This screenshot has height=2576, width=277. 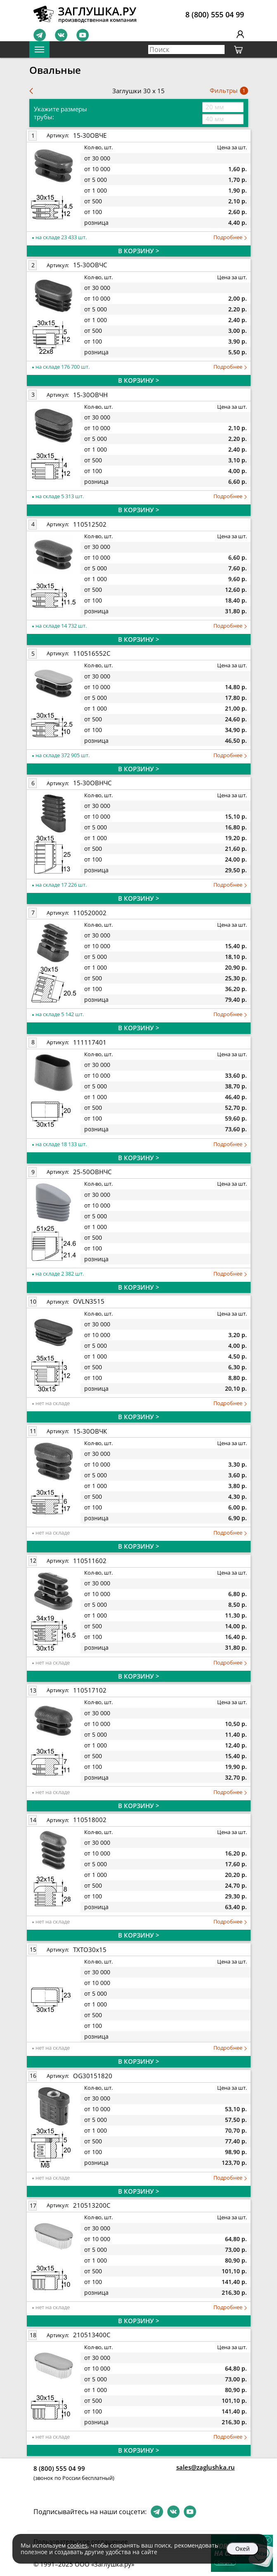 I want to click on 8 (800) 555 04 99, so click(x=214, y=14).